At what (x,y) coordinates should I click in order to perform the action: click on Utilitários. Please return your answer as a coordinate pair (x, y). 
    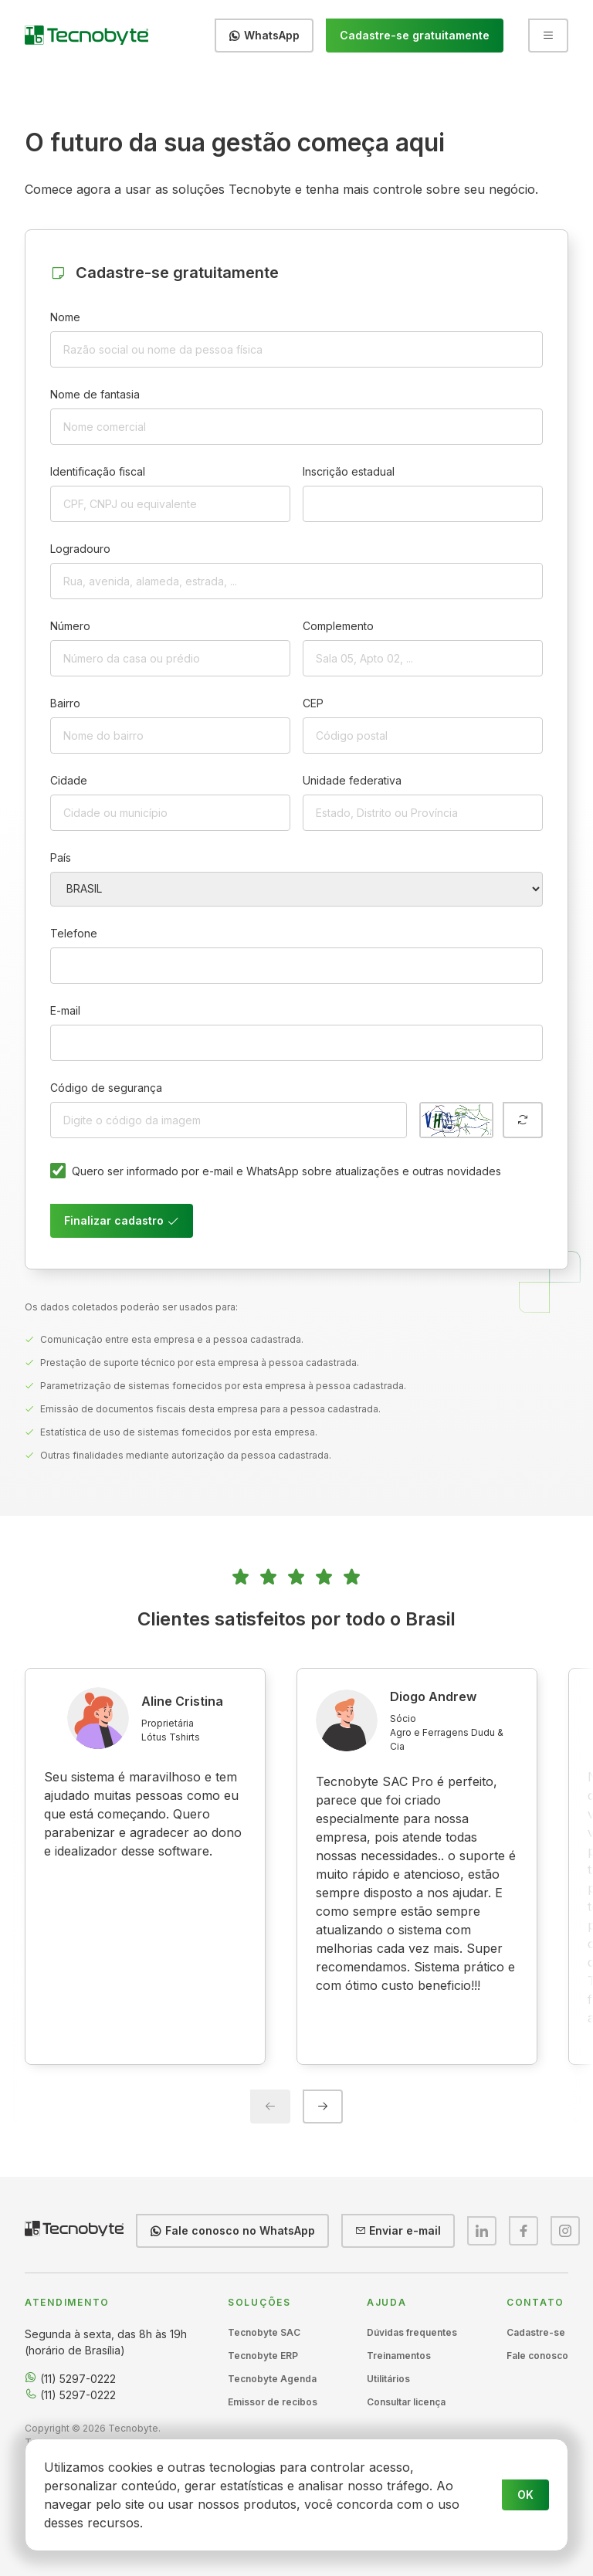
    Looking at the image, I should click on (388, 2378).